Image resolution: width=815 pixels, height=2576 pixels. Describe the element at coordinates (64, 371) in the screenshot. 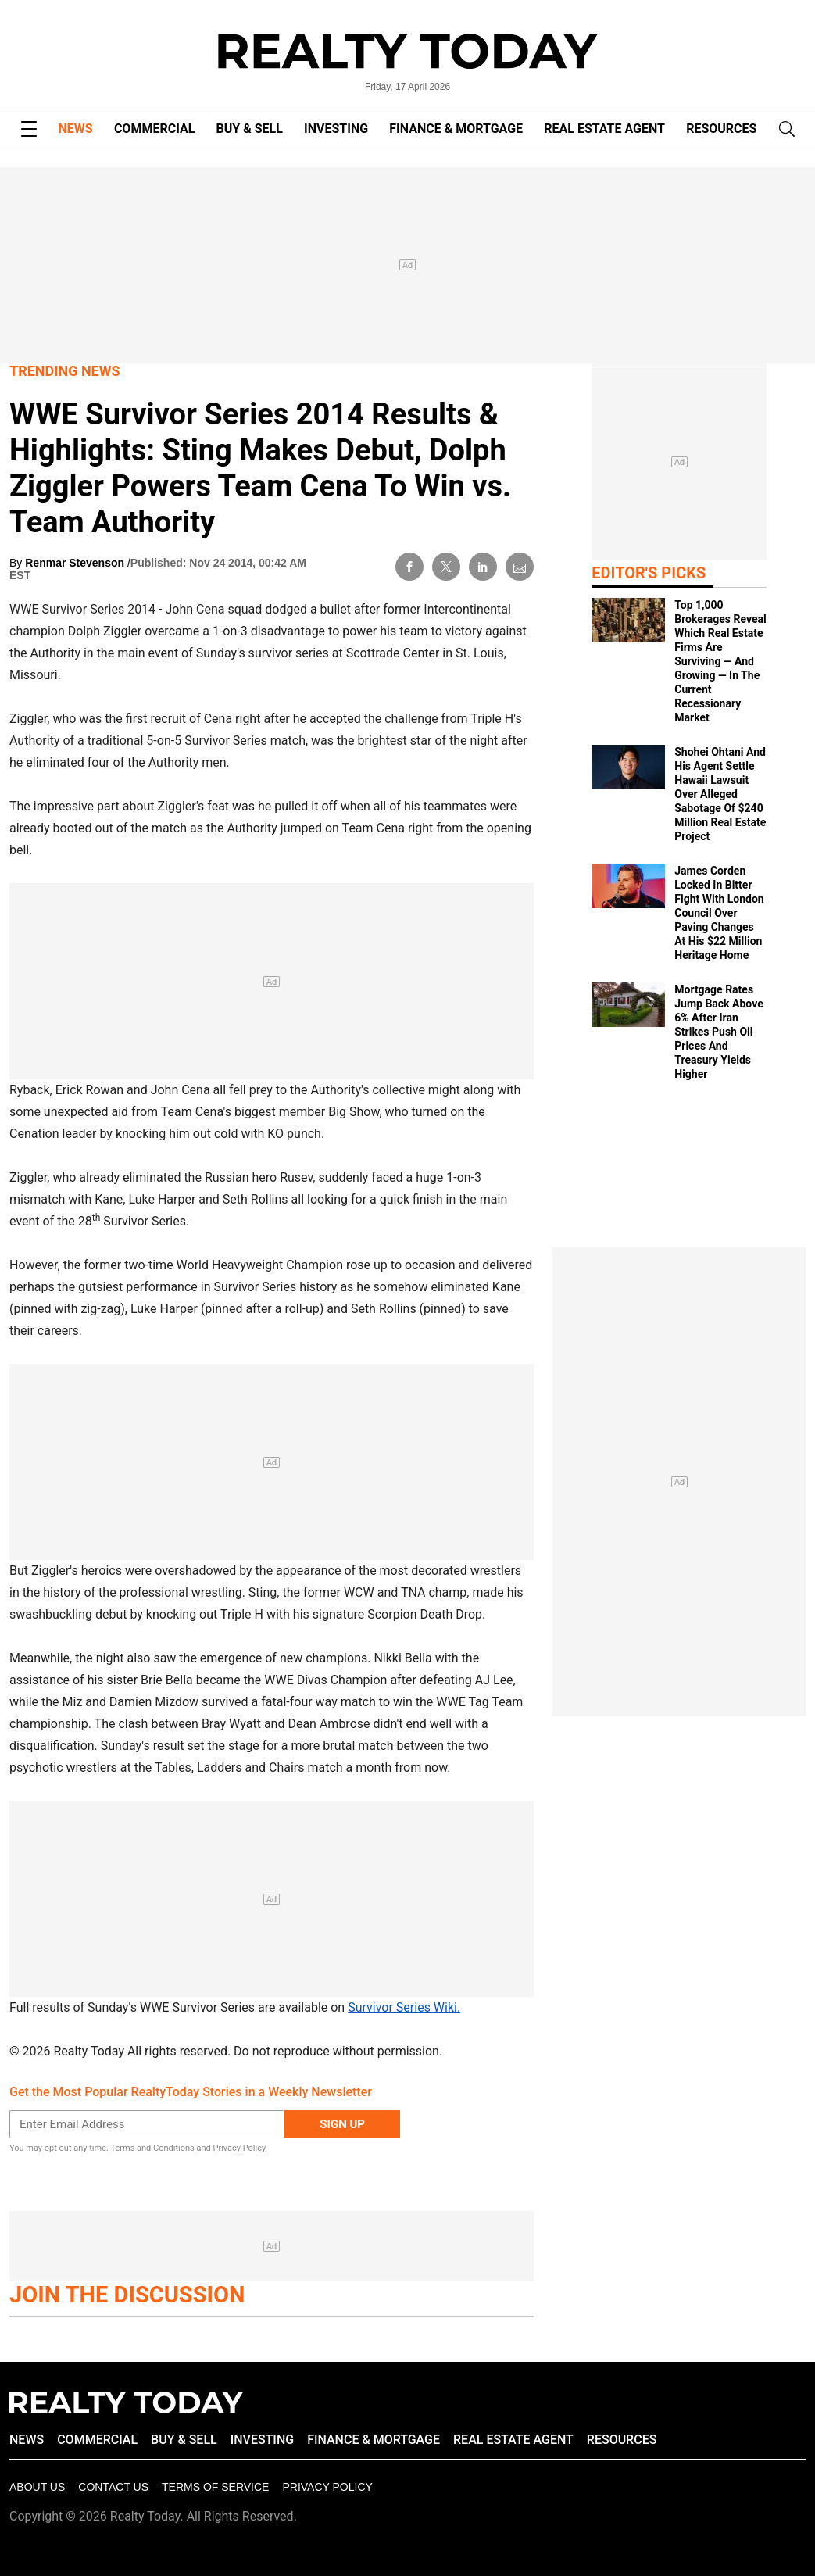

I see `Trending News` at that location.